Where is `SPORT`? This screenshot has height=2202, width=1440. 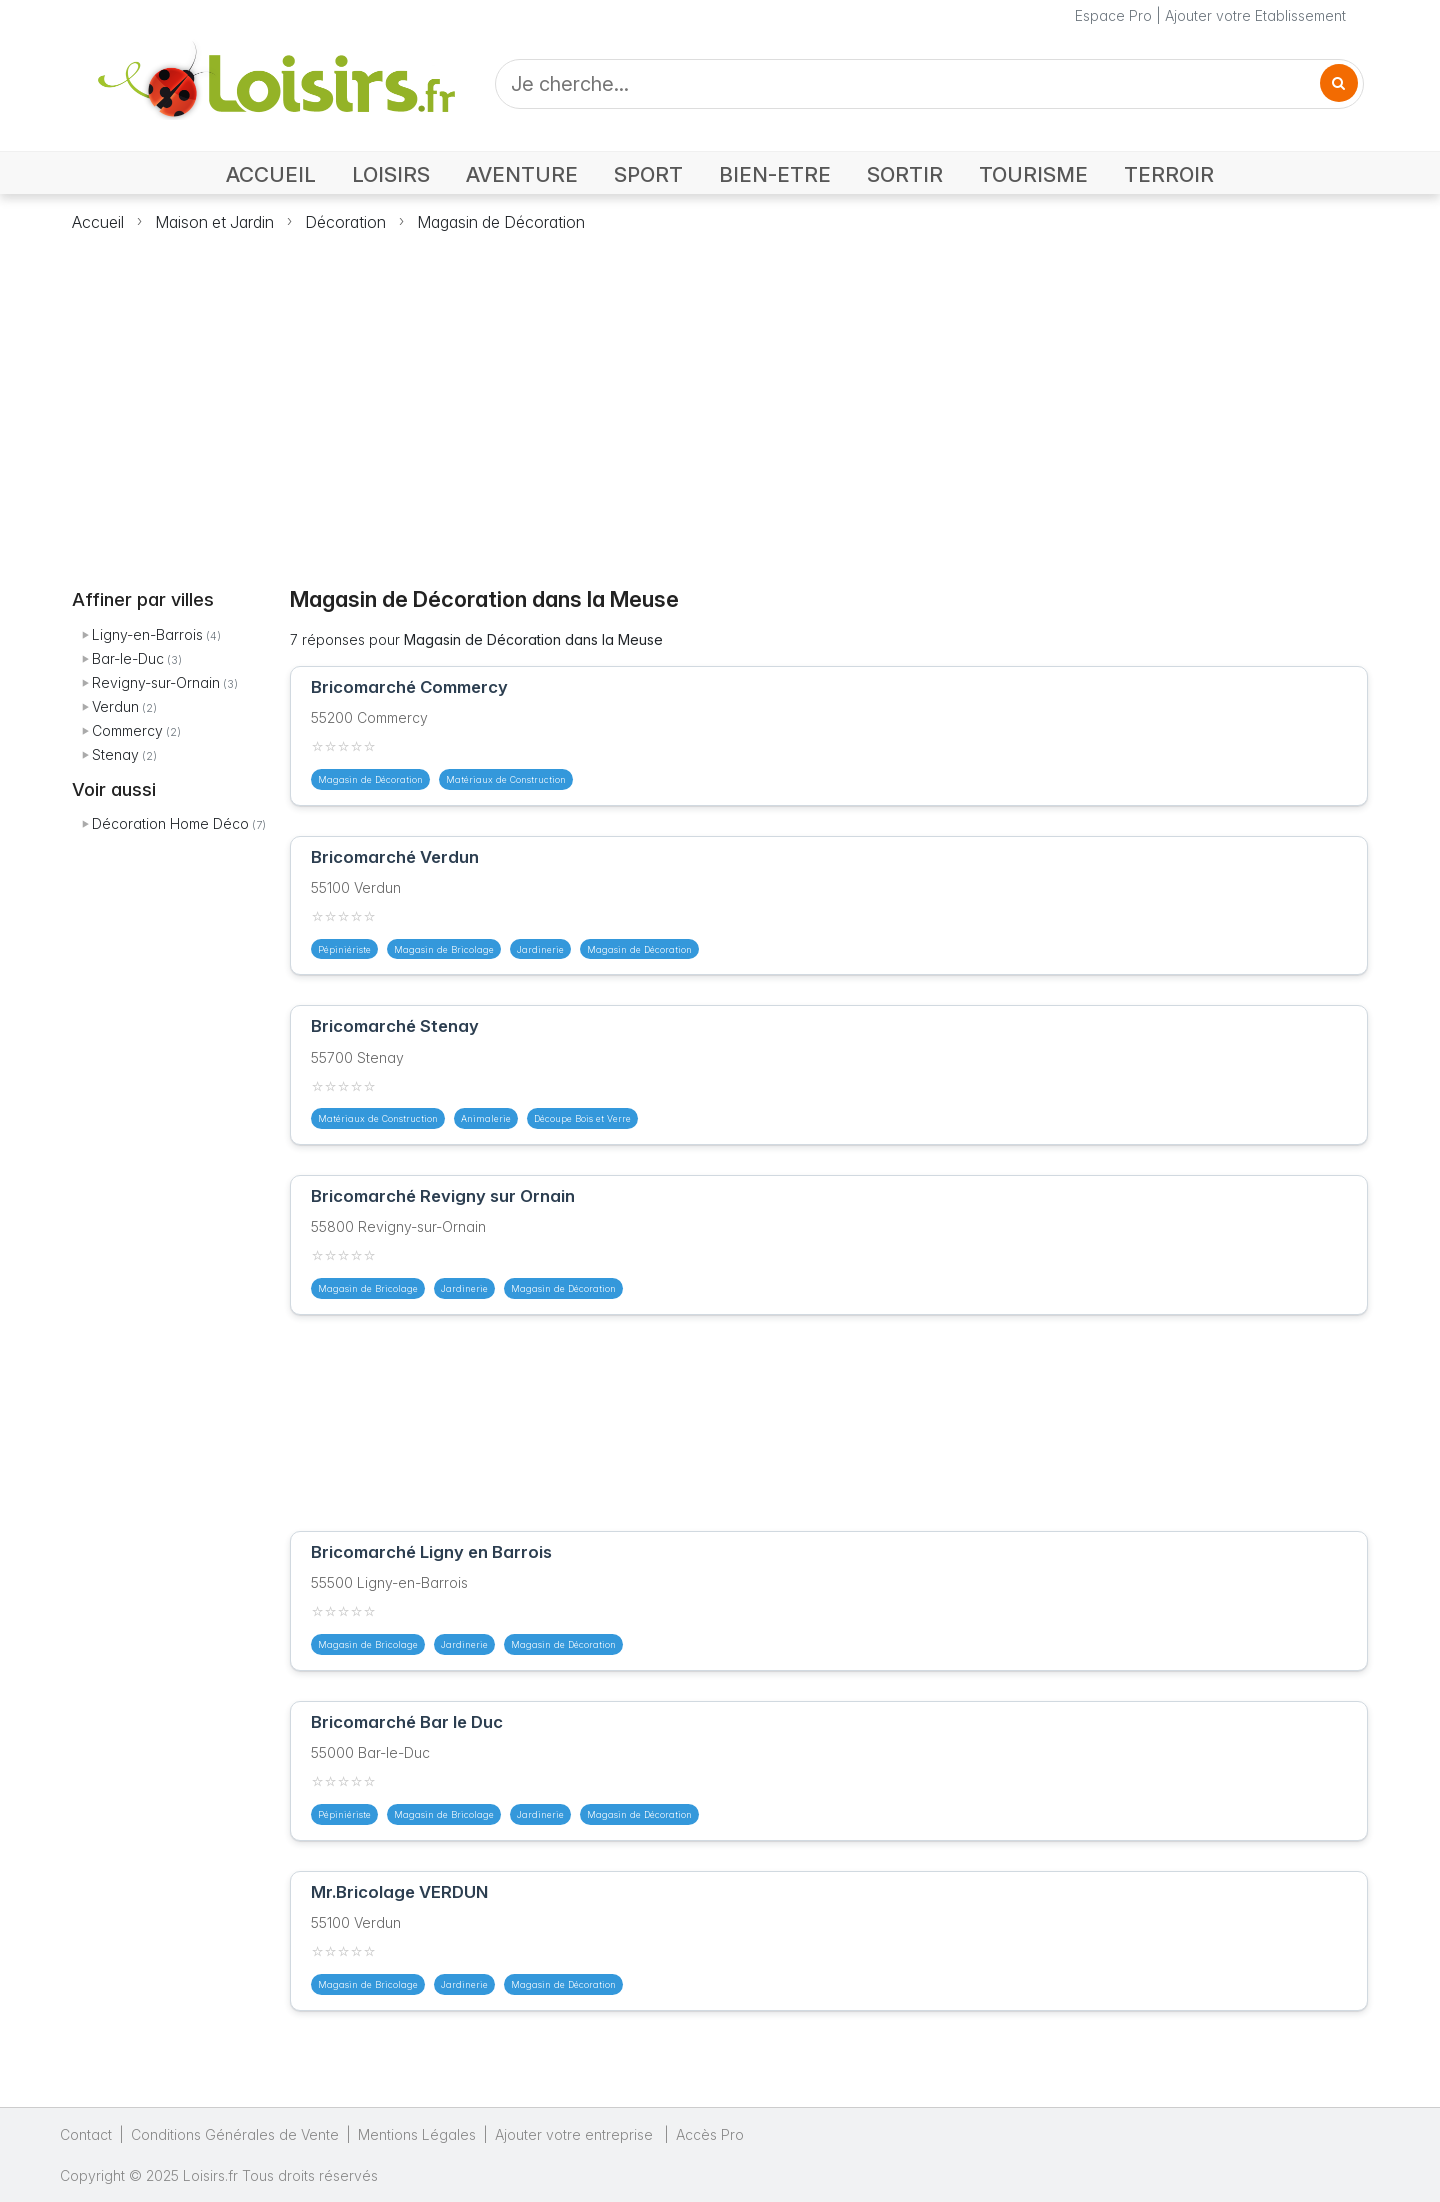 SPORT is located at coordinates (648, 174).